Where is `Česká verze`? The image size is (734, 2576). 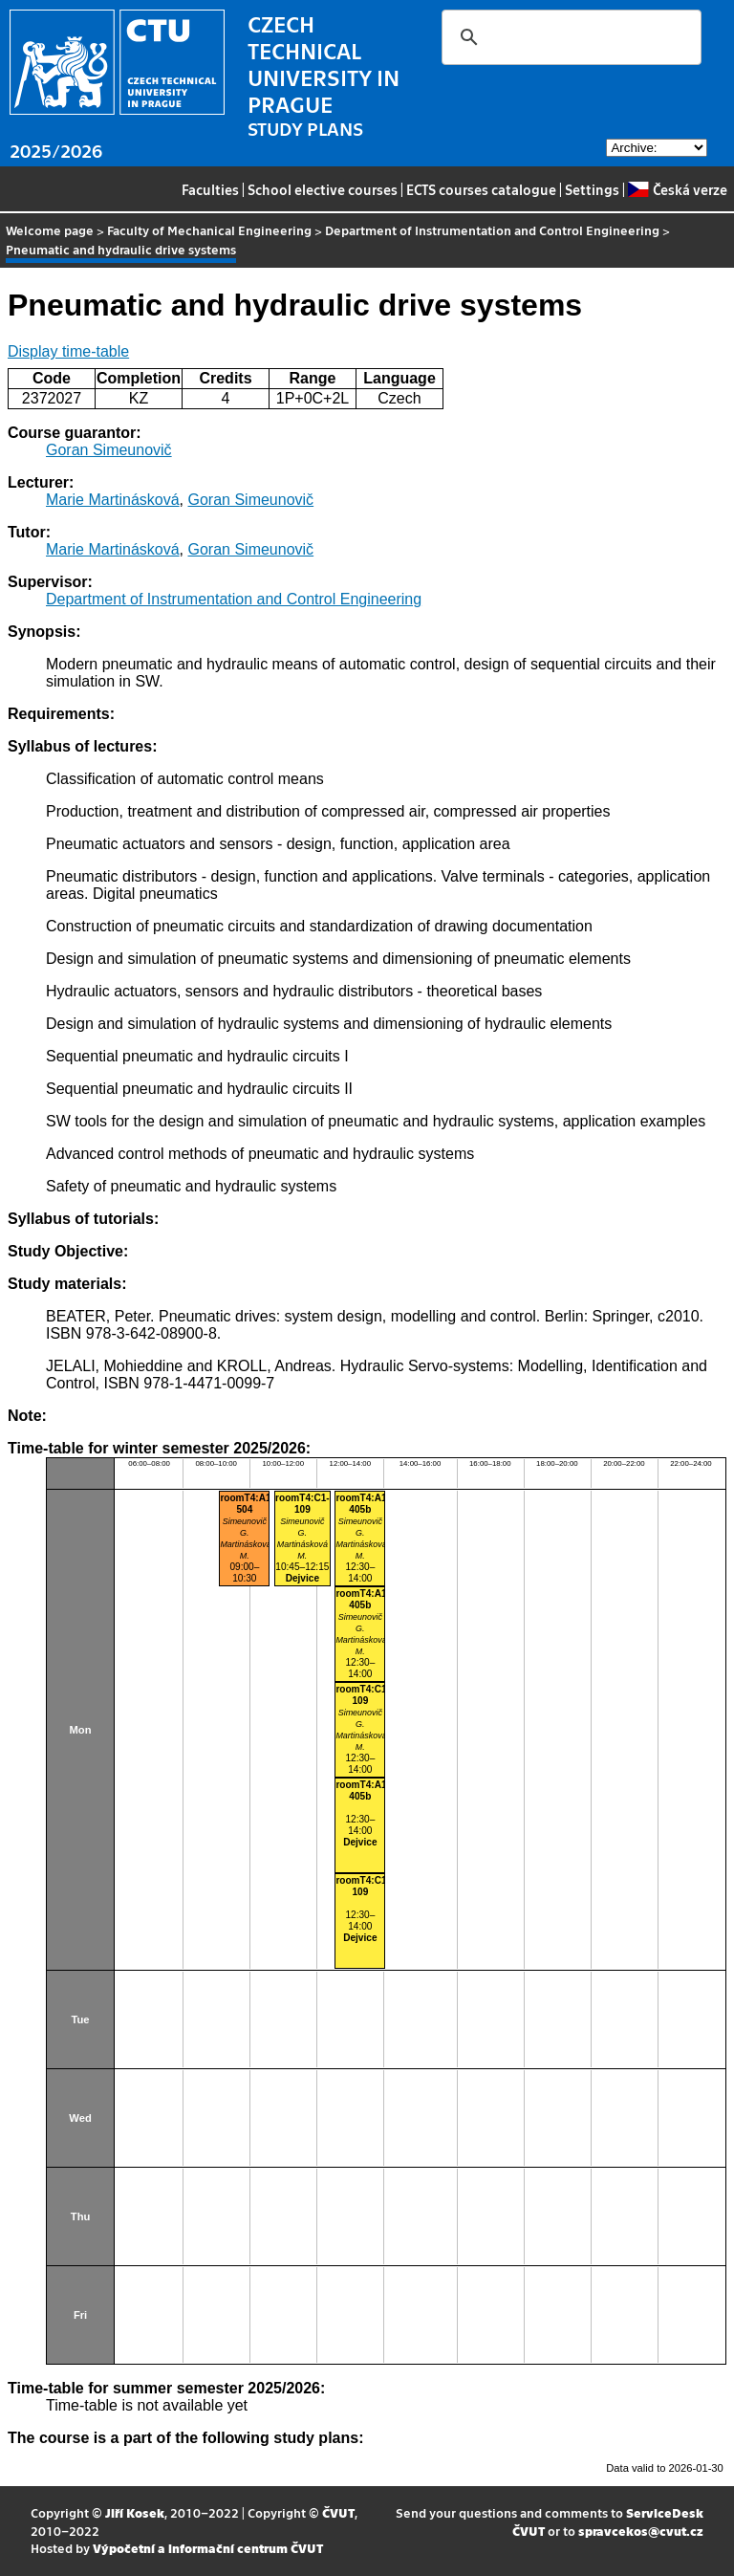
Česká verze is located at coordinates (677, 189).